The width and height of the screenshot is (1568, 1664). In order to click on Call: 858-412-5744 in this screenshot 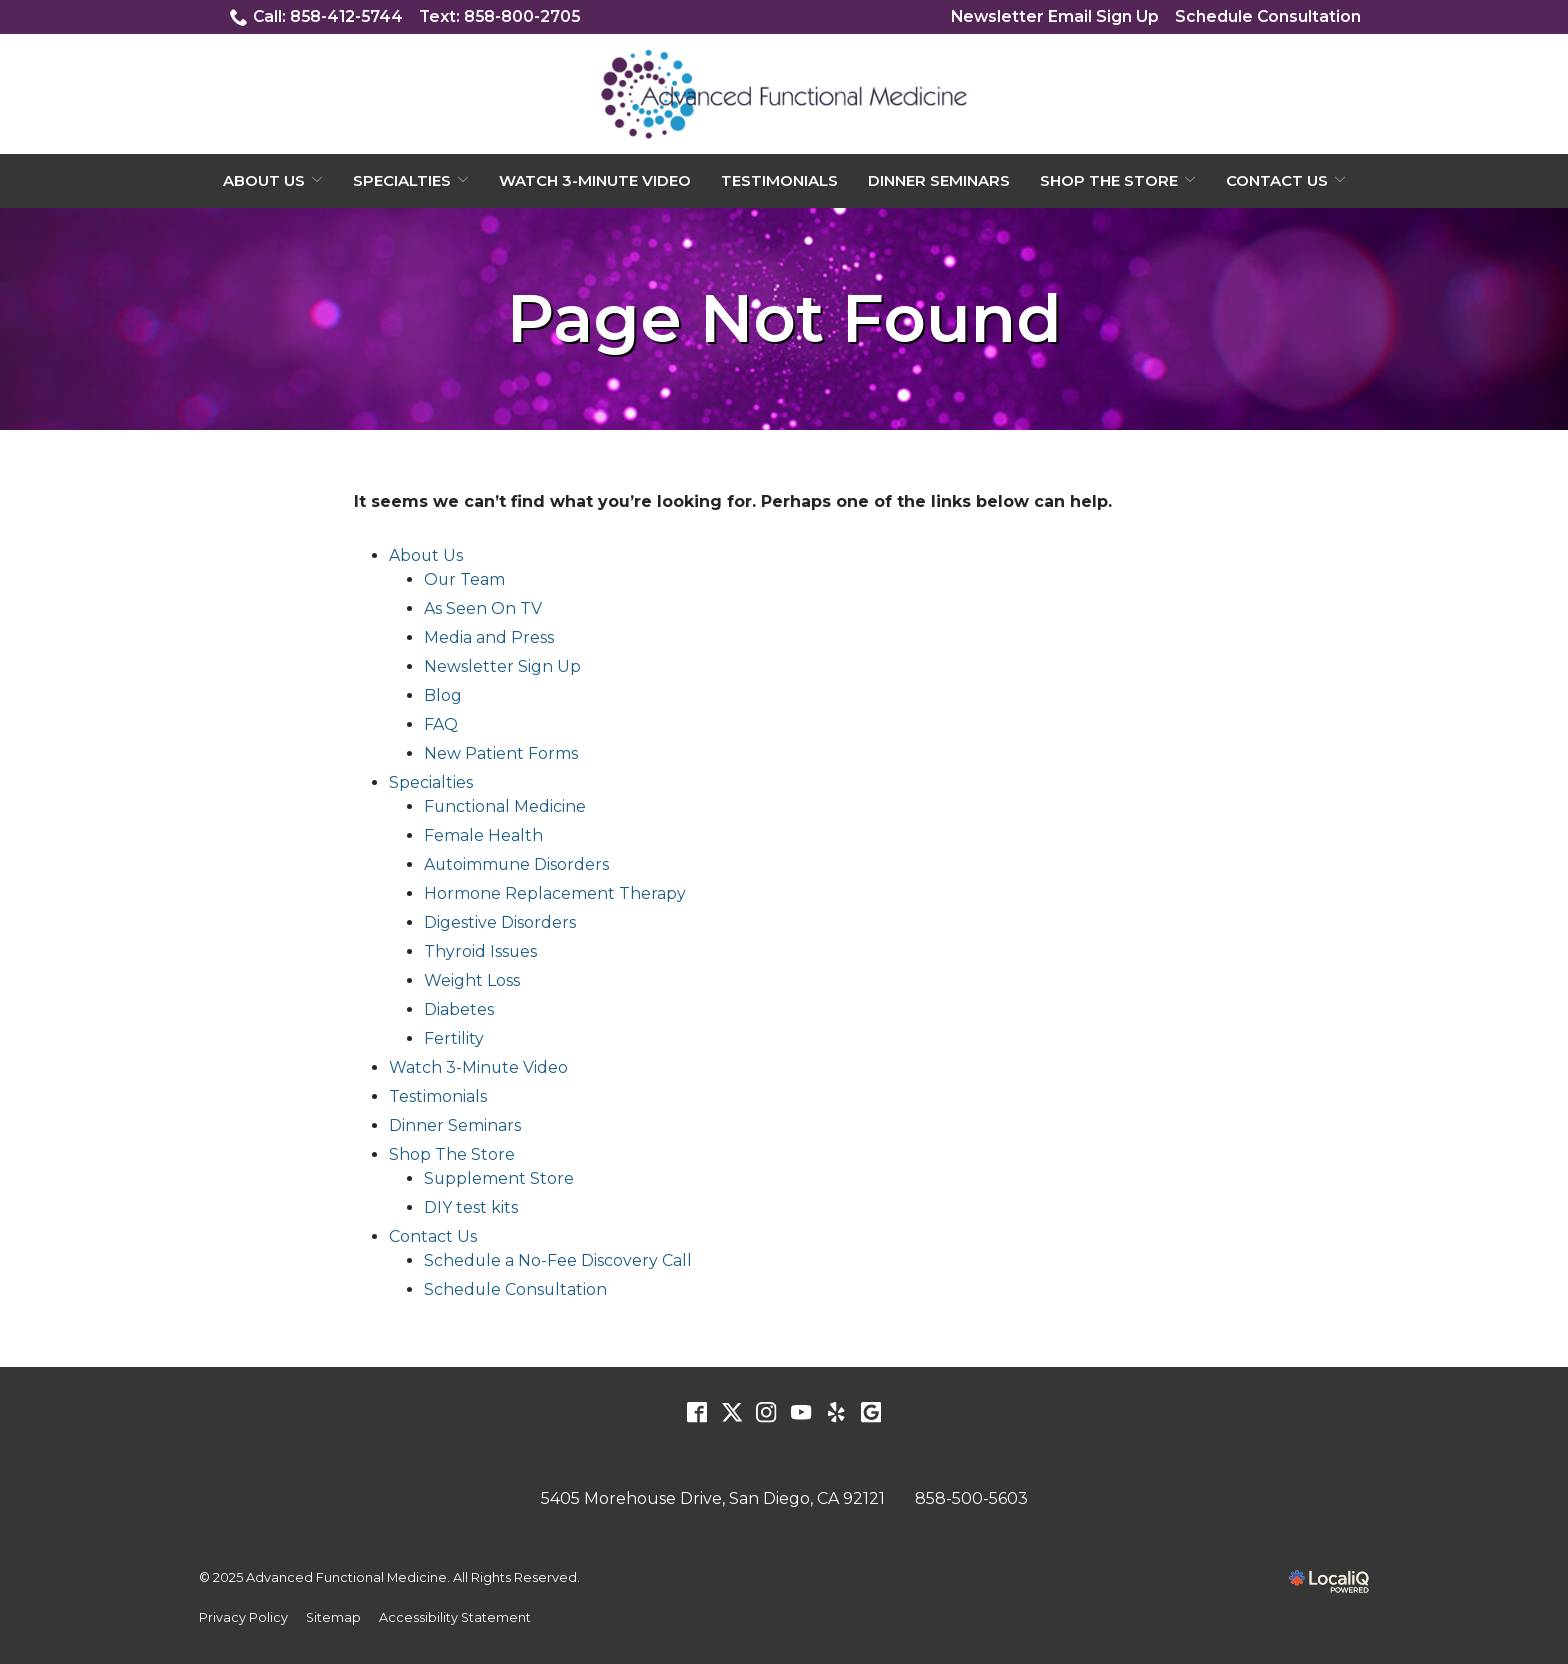, I will do `click(318, 16)`.